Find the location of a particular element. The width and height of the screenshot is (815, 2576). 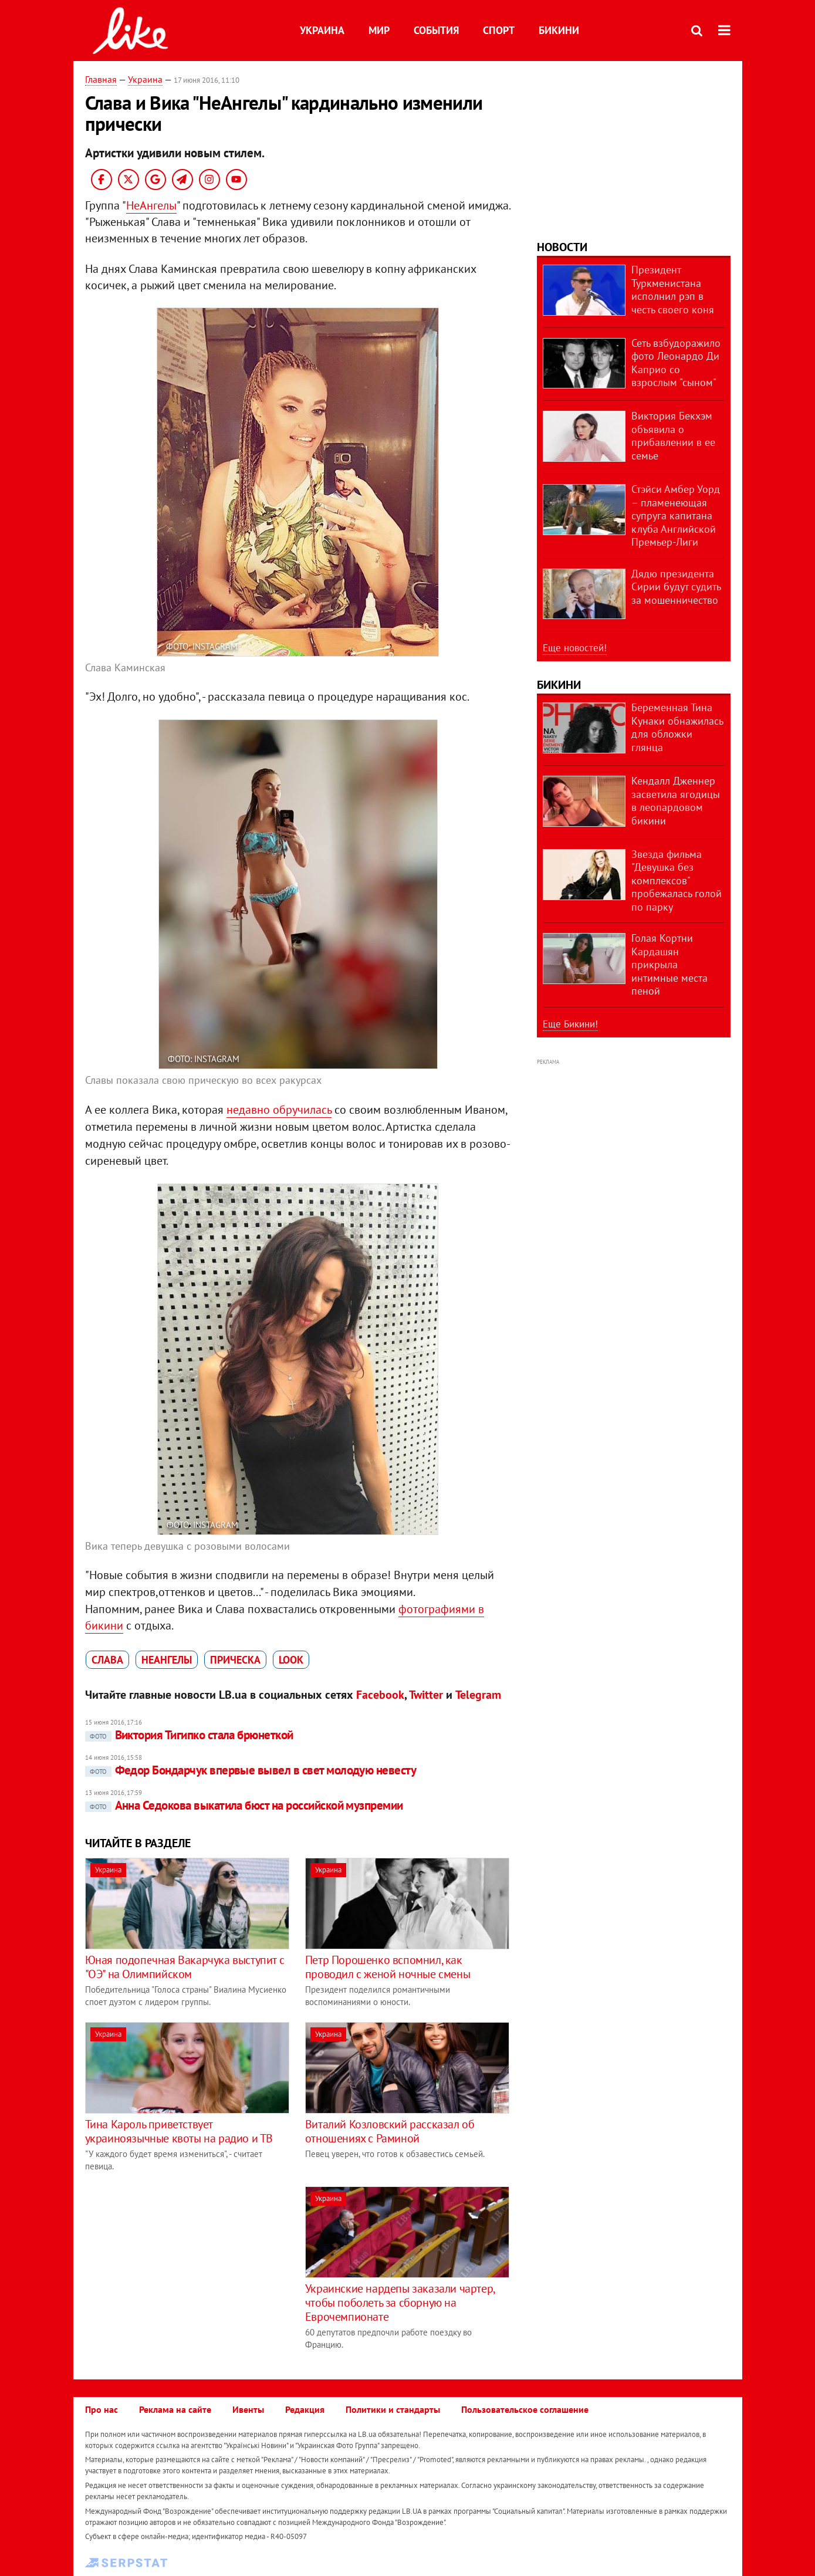

Виктория Тигипко стала брюнеткой is located at coordinates (189, 1735).